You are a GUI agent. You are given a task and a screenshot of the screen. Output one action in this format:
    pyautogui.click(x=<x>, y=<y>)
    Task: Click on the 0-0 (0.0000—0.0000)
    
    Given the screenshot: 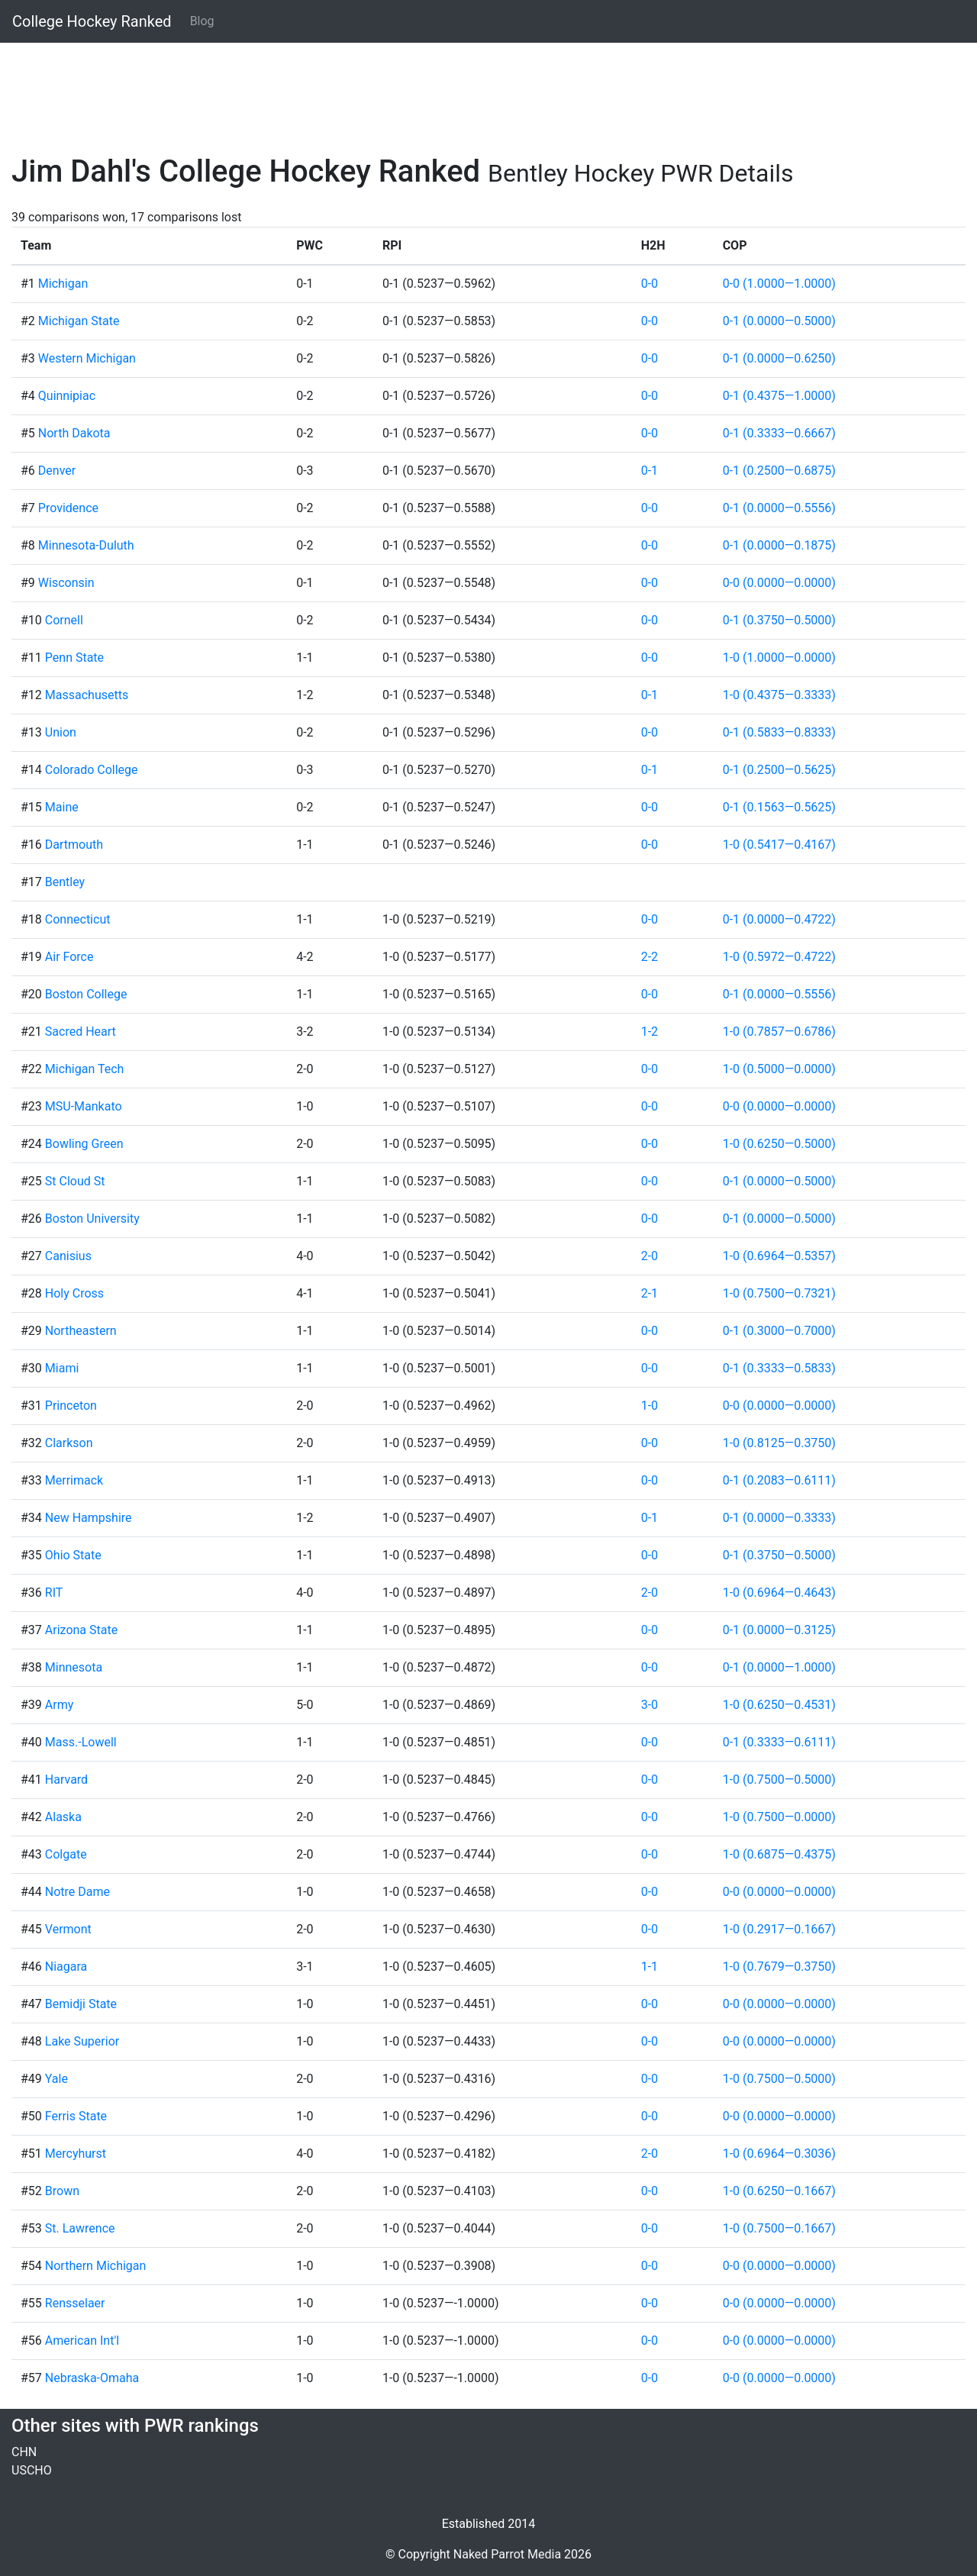 What is the action you would take?
    pyautogui.click(x=779, y=582)
    